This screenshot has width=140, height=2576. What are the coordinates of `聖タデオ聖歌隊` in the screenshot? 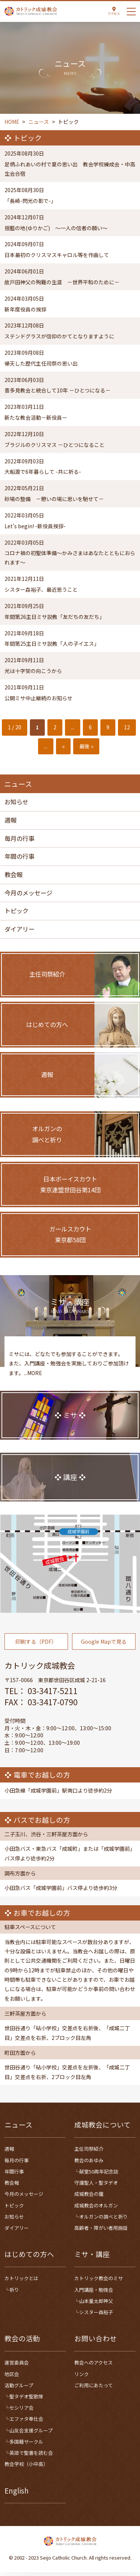 It's located at (26, 2400).